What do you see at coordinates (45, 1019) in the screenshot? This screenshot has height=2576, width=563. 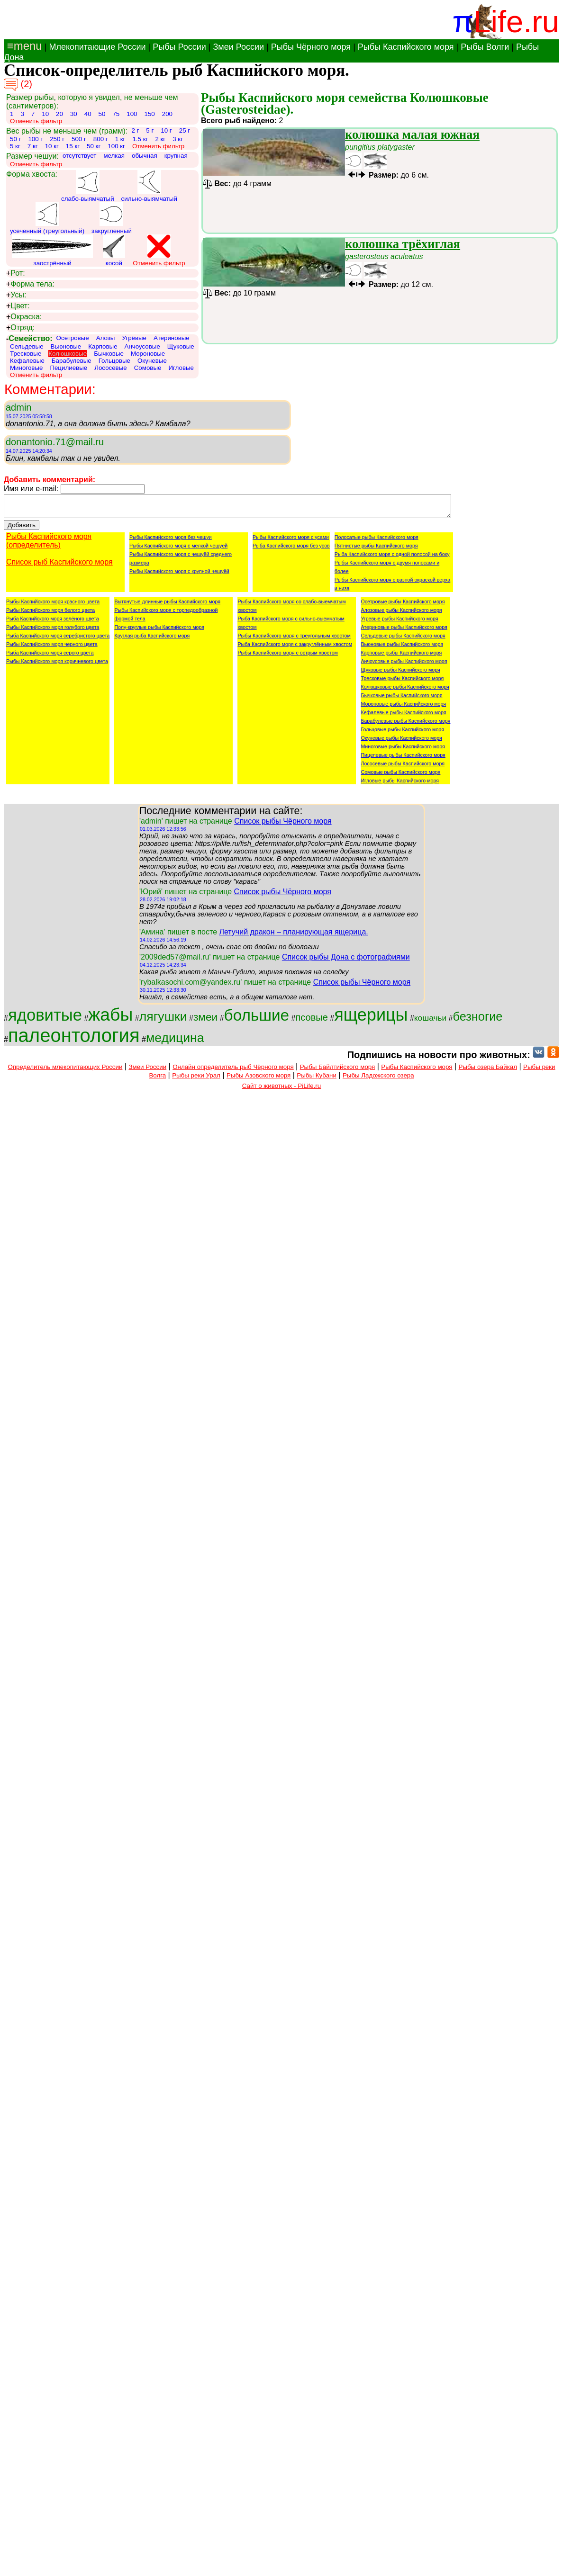 I see `ядовитые` at bounding box center [45, 1019].